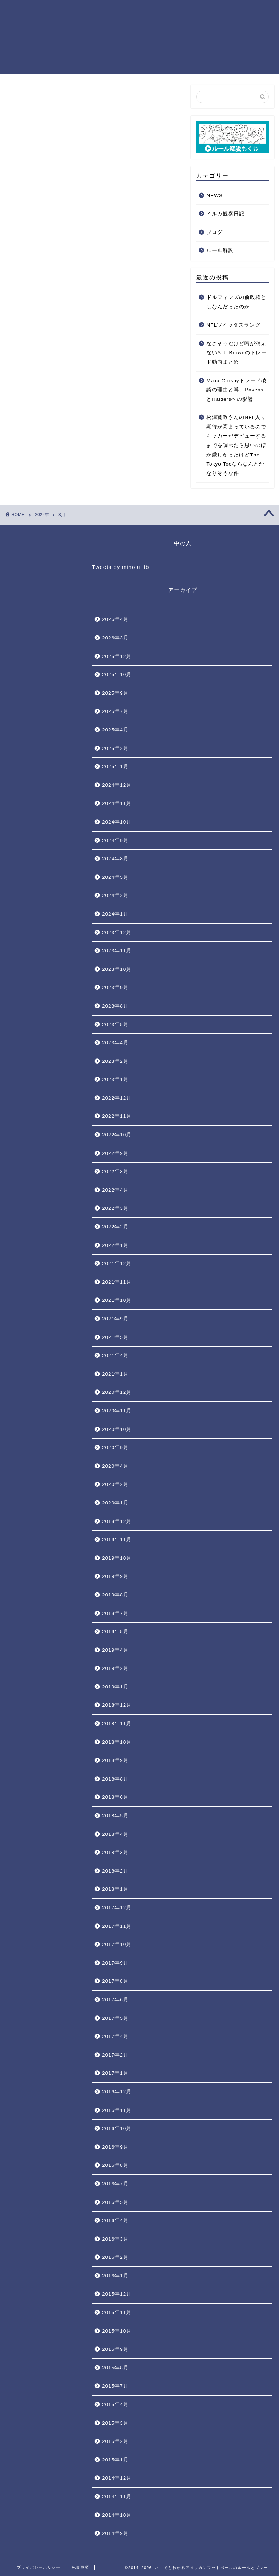 This screenshot has height=2576, width=279. Describe the element at coordinates (117, 1429) in the screenshot. I see `2020年10月` at that location.